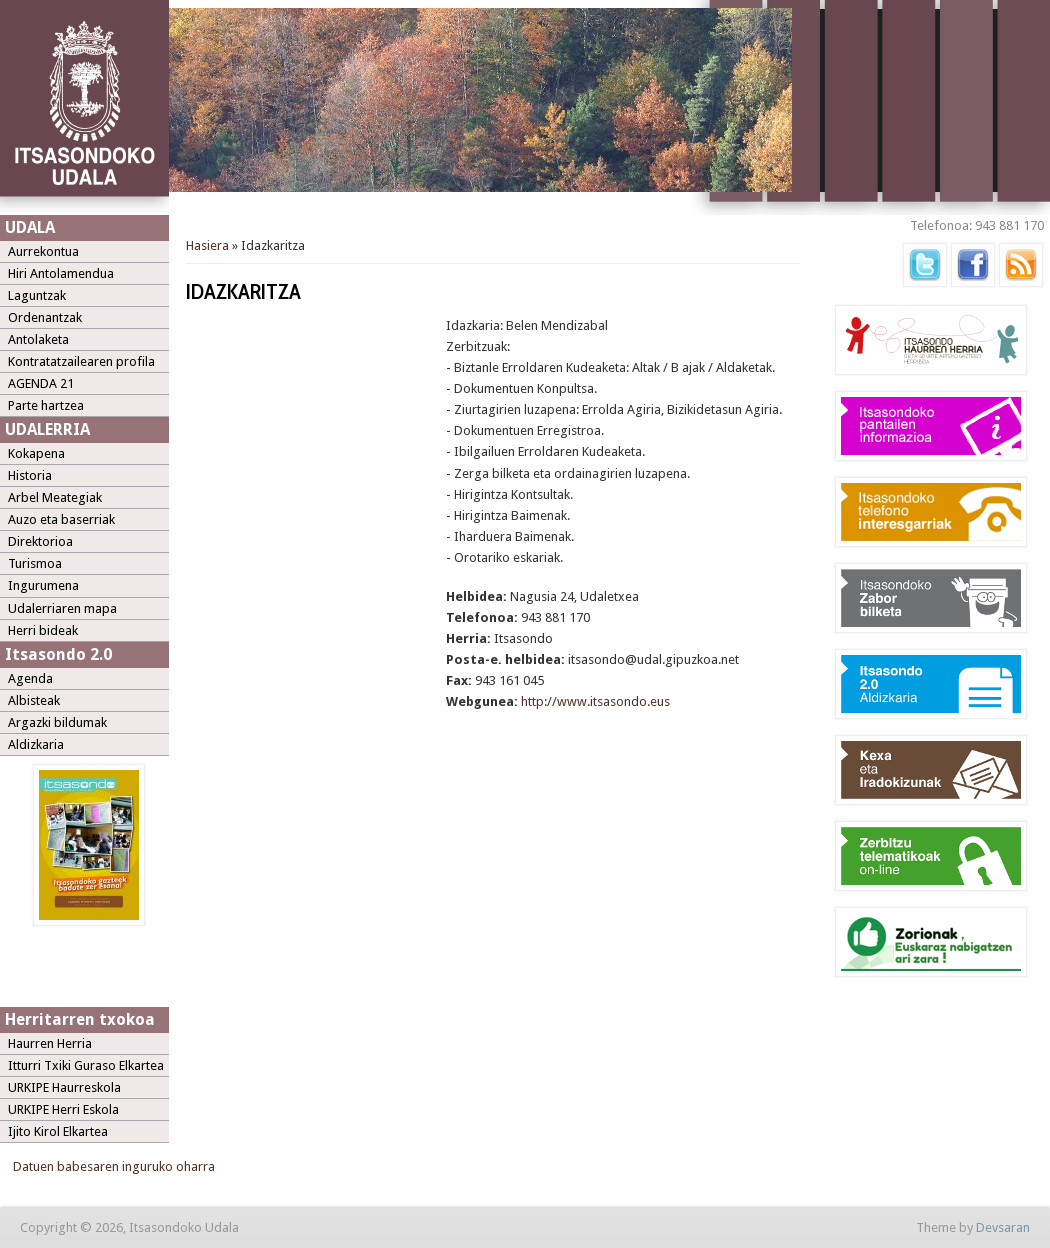 This screenshot has height=1248, width=1050. Describe the element at coordinates (58, 1131) in the screenshot. I see `Ijito Kirol Elkartea` at that location.